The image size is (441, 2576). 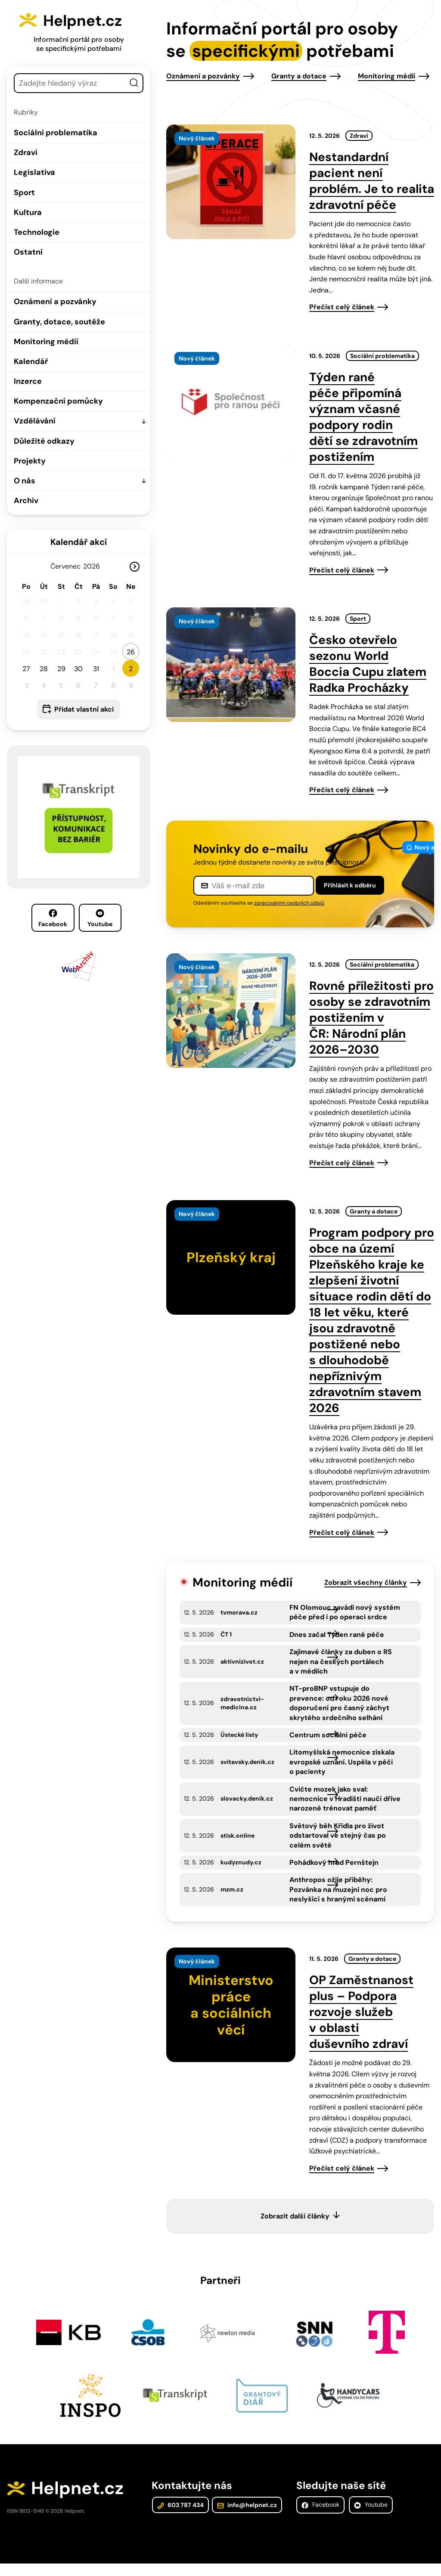 What do you see at coordinates (55, 301) in the screenshot?
I see `Oznámení a pozvánky` at bounding box center [55, 301].